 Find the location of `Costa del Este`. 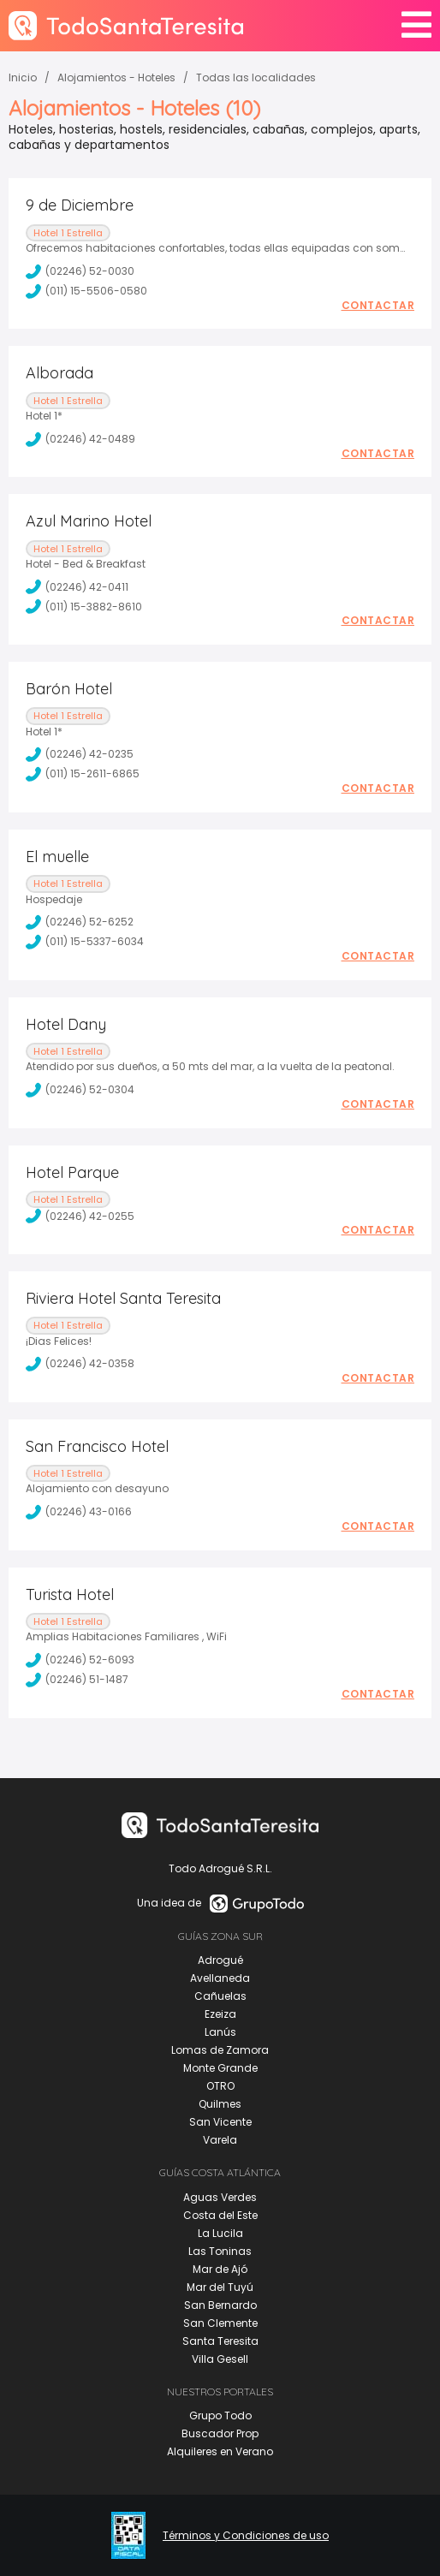

Costa del Este is located at coordinates (220, 2215).